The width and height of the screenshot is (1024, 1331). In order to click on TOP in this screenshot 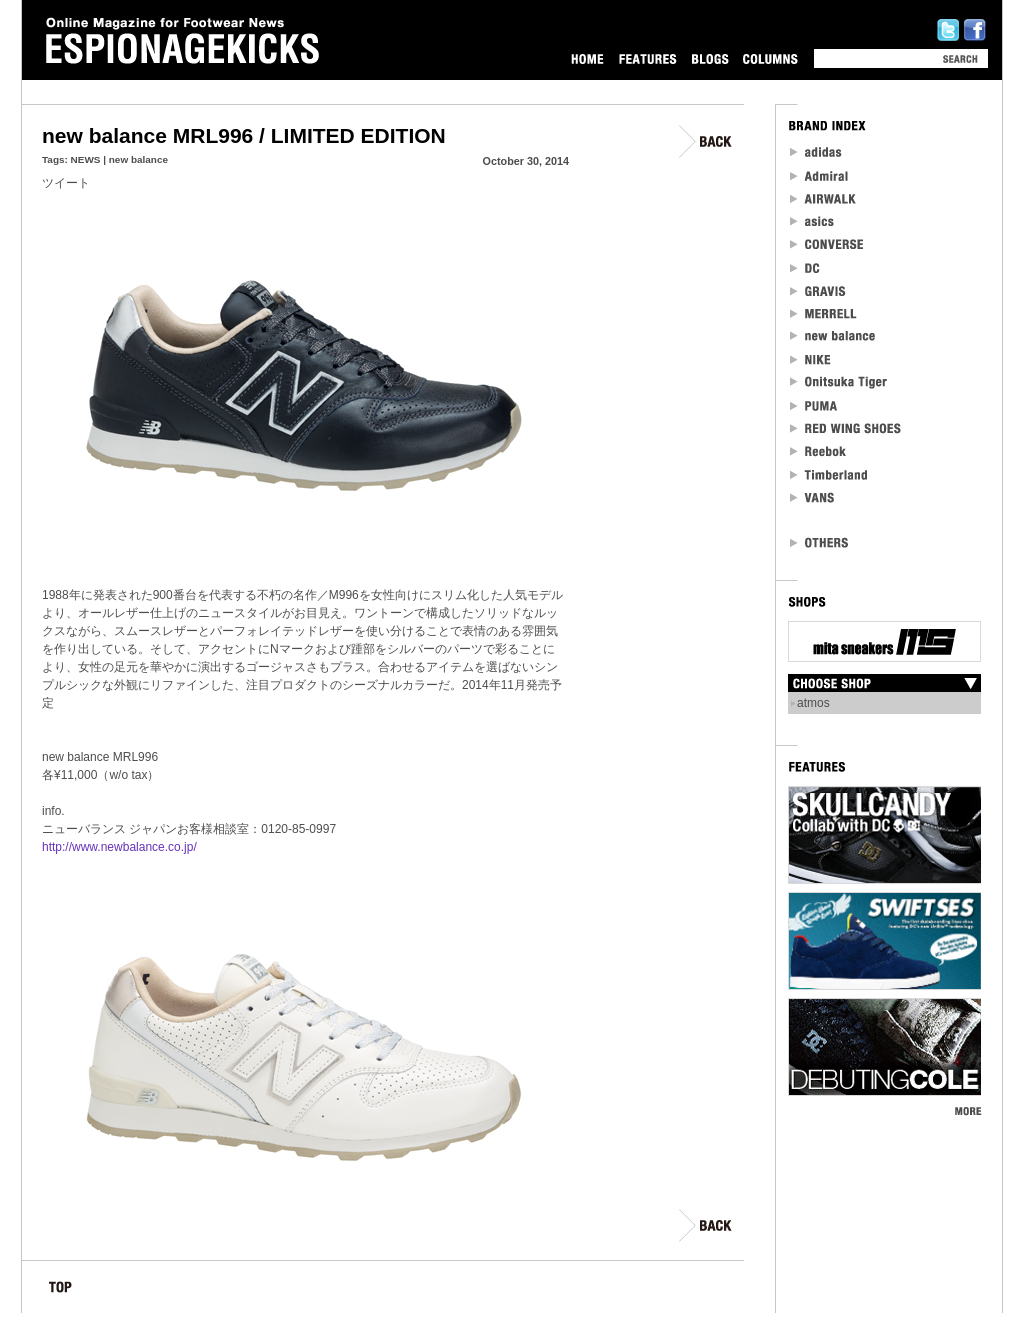, I will do `click(60, 1290)`.